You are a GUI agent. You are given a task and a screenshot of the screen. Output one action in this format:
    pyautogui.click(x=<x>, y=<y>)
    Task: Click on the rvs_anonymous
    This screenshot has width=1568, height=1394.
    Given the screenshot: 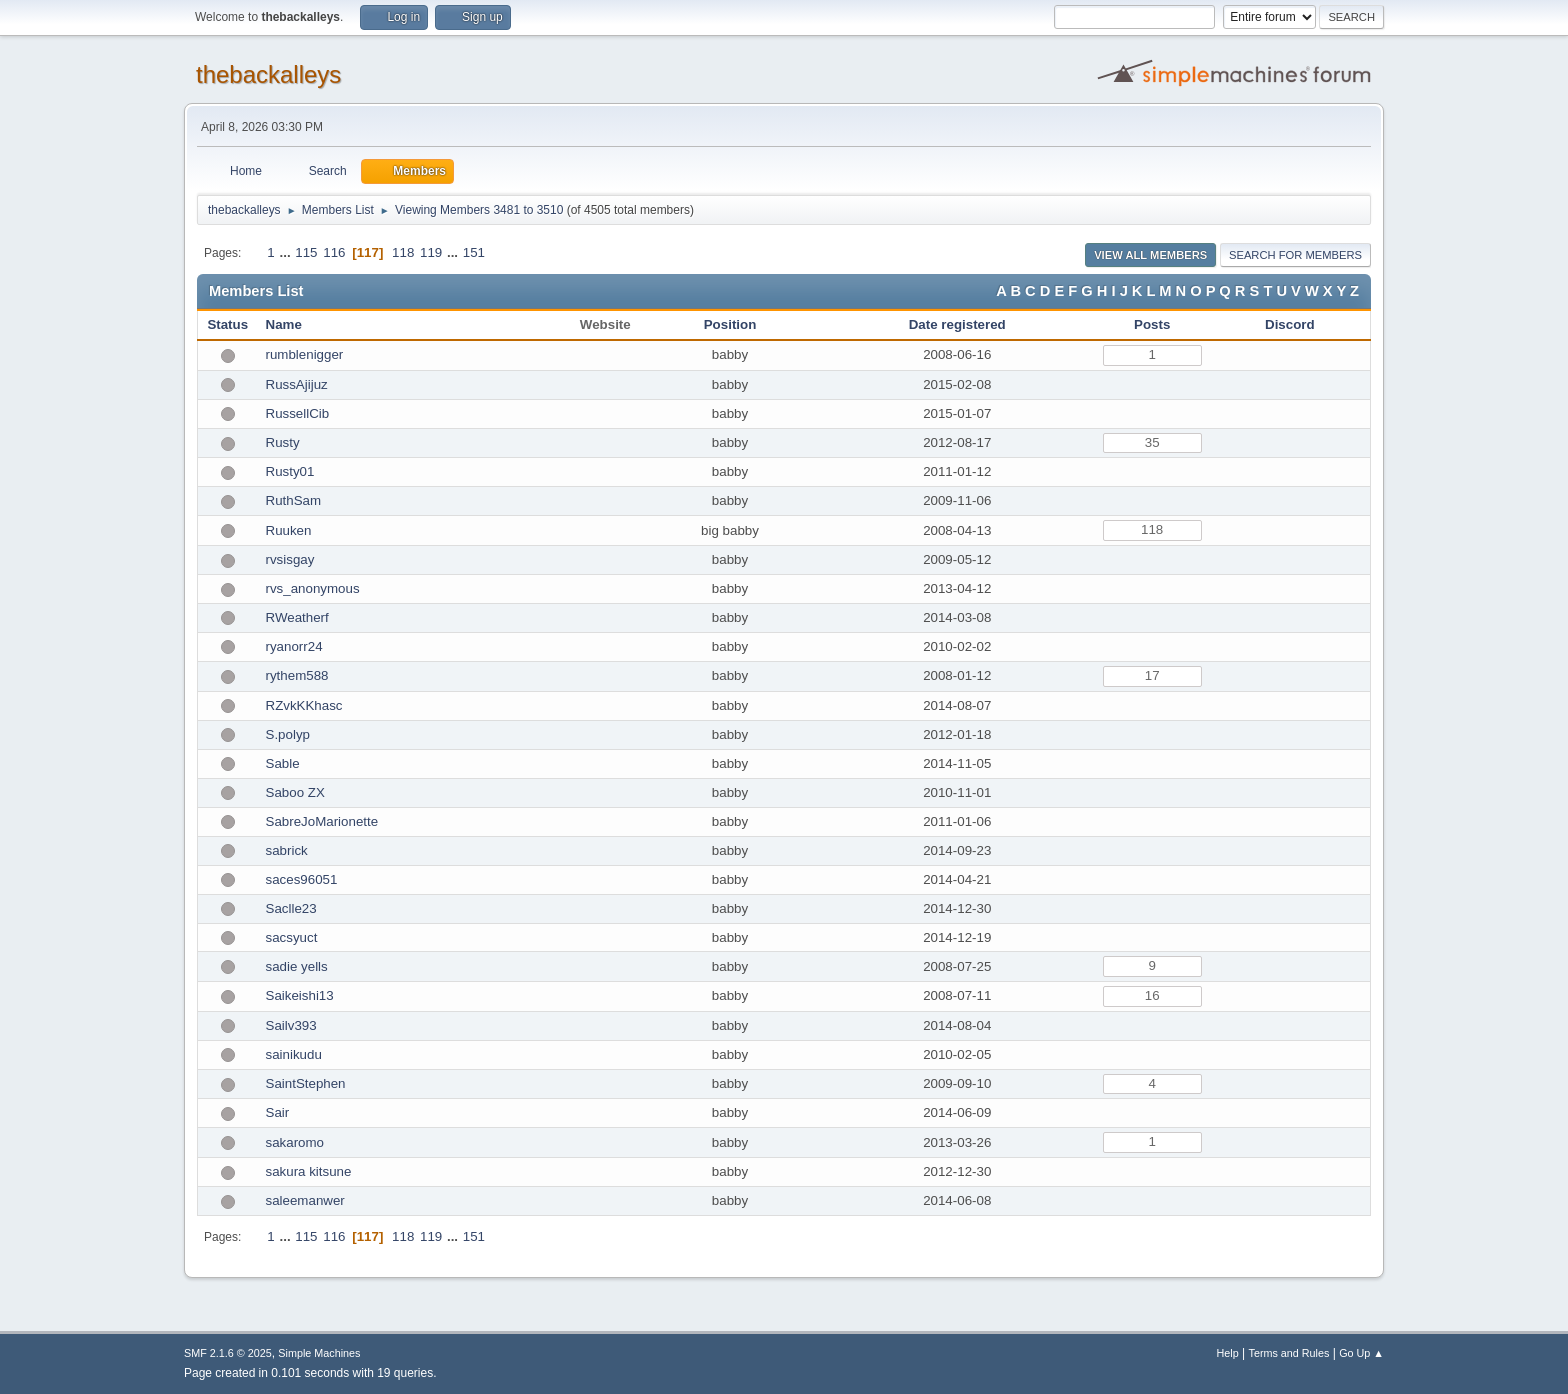 What is the action you would take?
    pyautogui.click(x=313, y=588)
    